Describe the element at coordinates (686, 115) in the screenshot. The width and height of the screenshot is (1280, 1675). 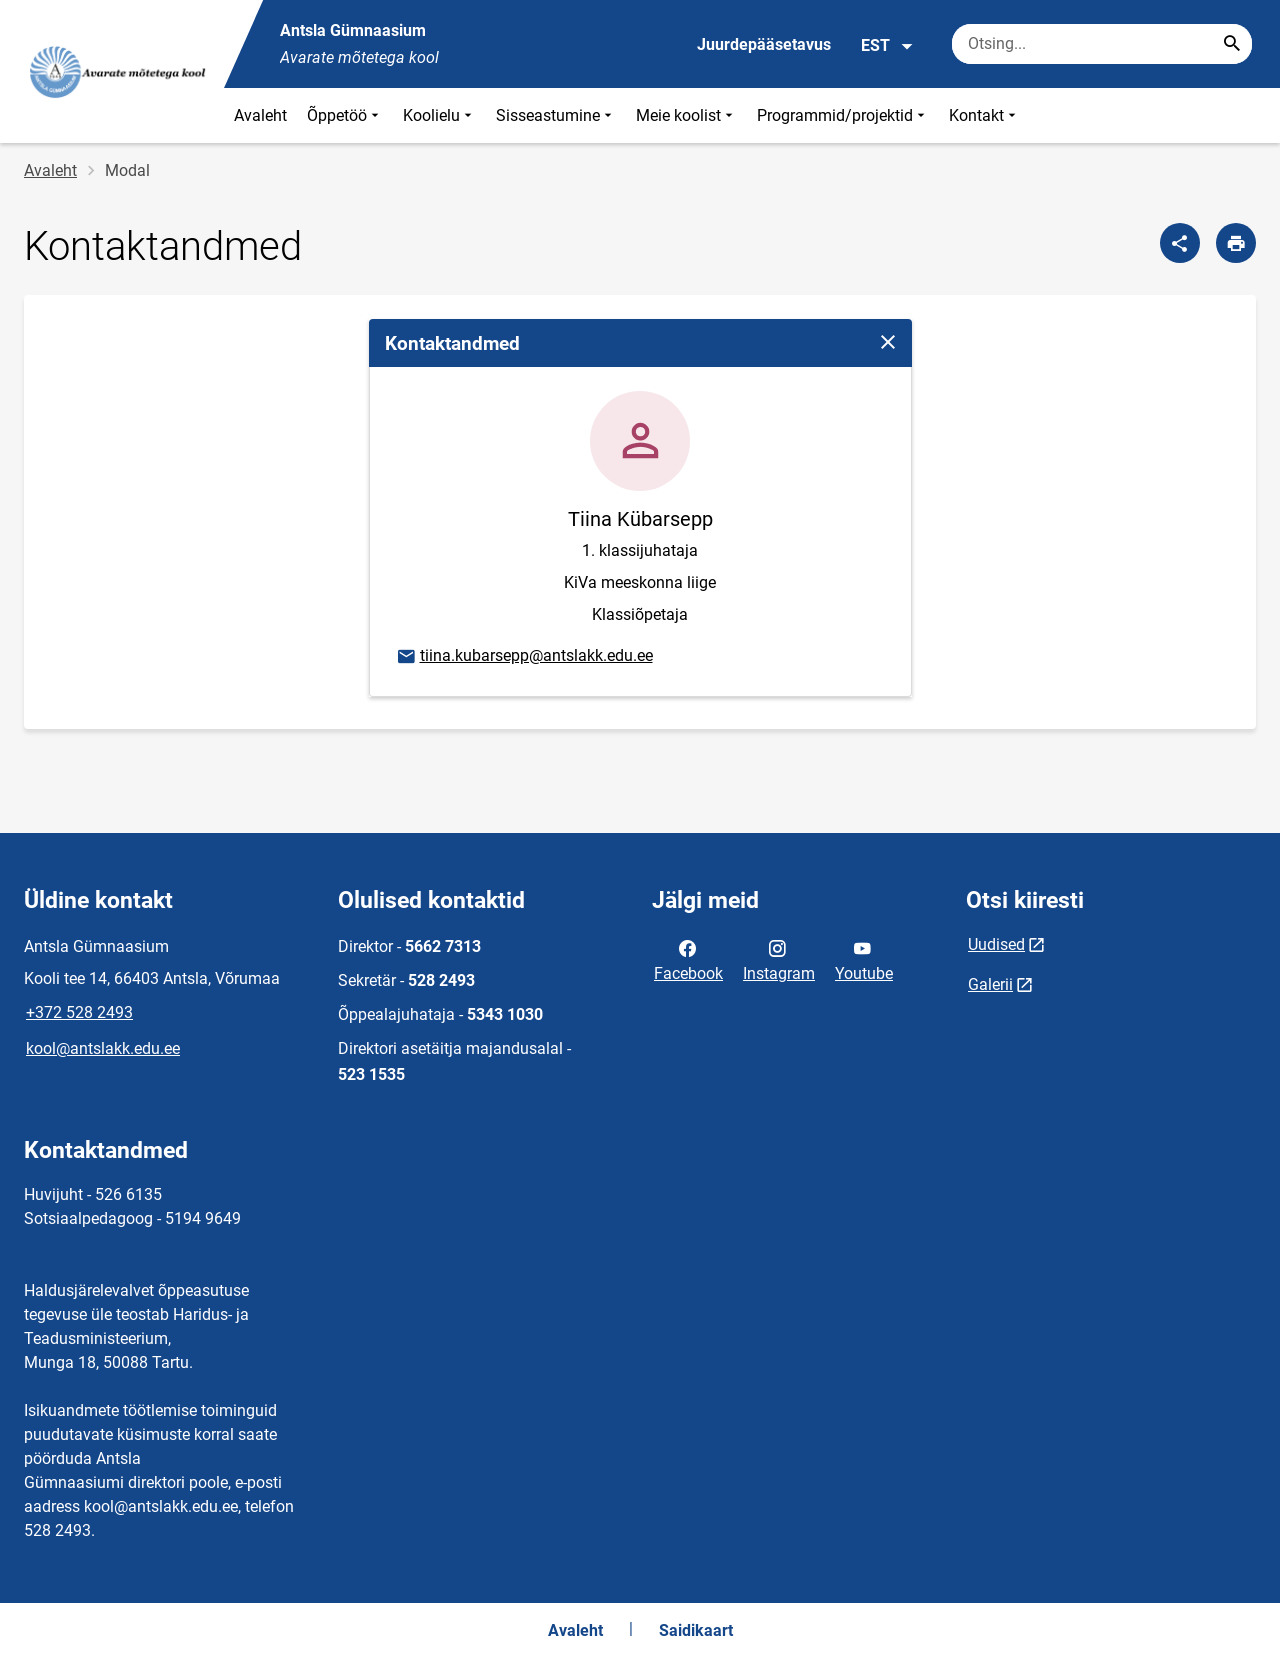
I see `Meie koolist` at that location.